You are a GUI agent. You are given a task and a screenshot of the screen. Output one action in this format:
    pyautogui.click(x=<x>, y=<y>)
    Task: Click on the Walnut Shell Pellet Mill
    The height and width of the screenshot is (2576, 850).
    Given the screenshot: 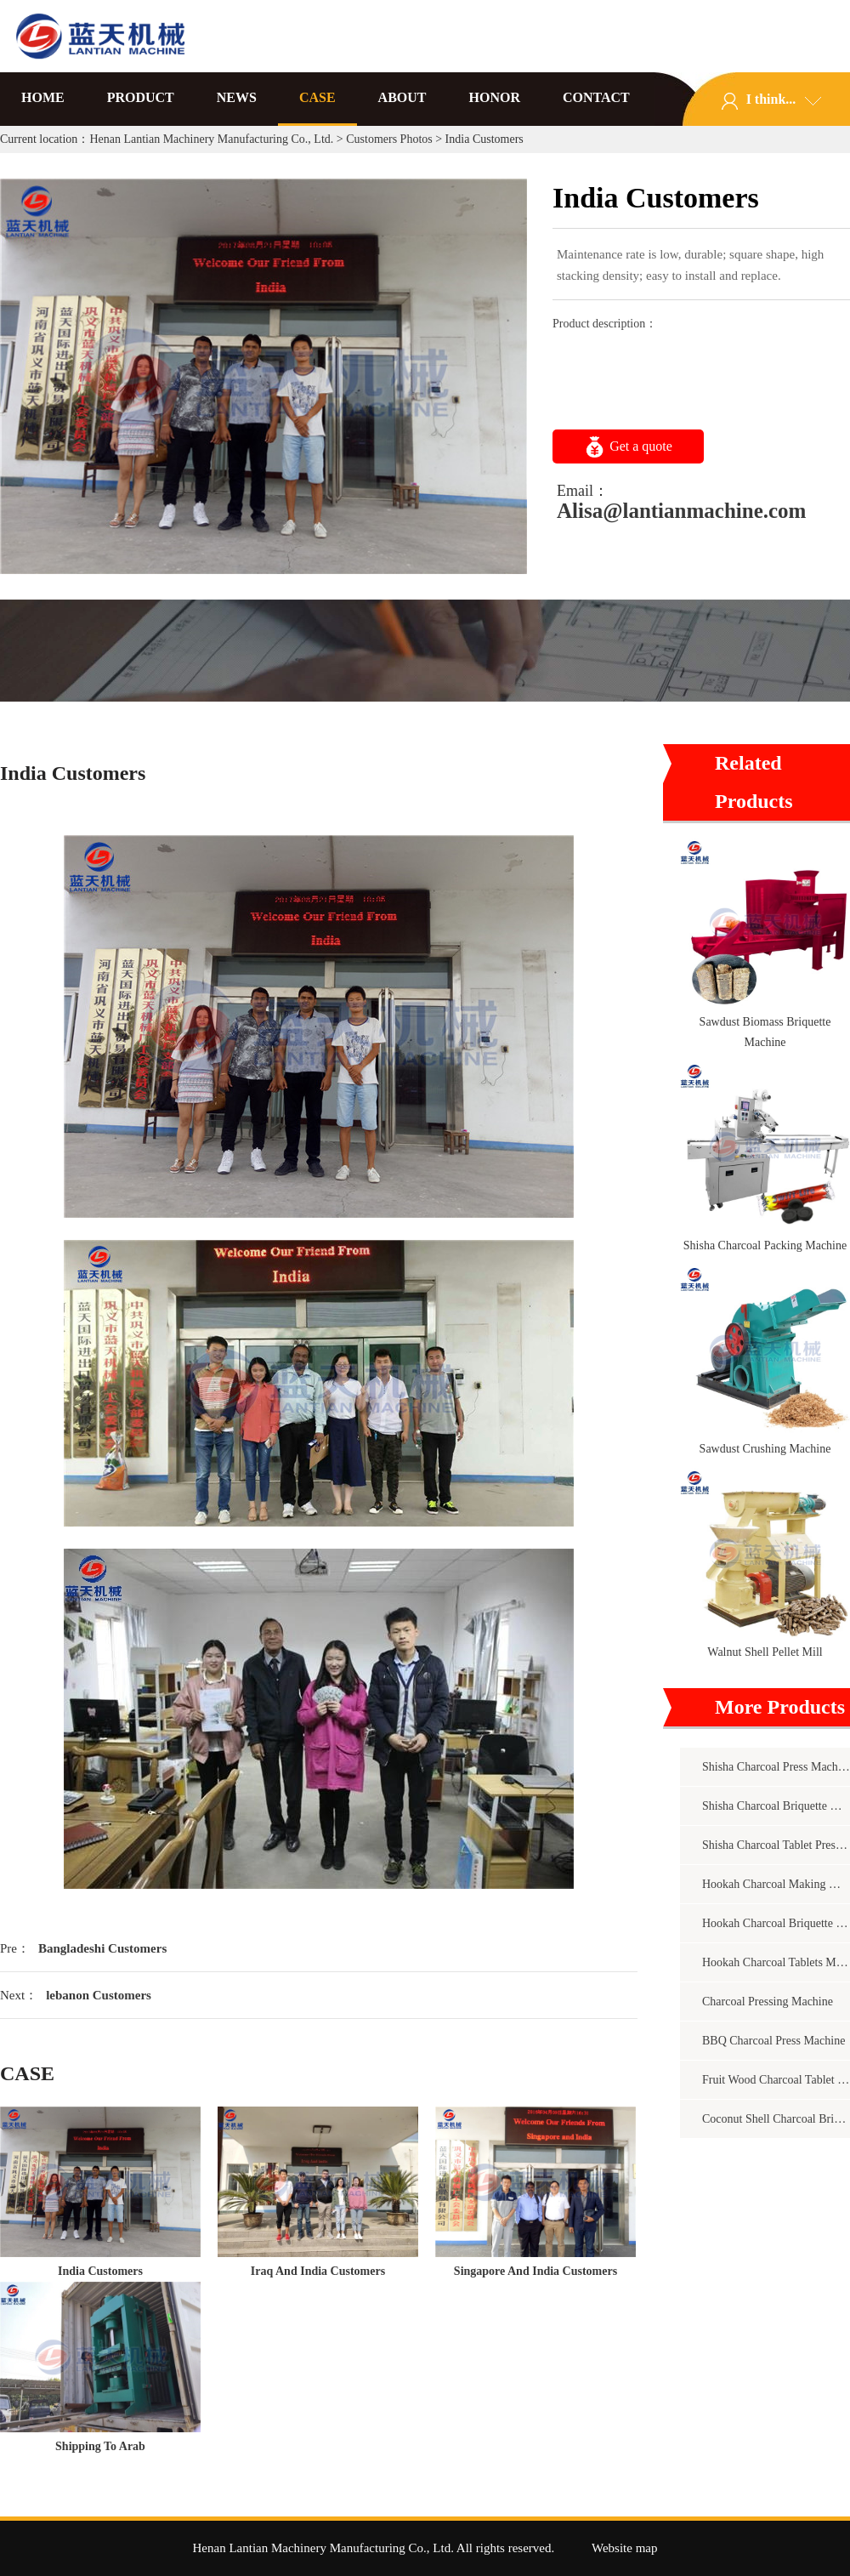 What is the action you would take?
    pyautogui.click(x=764, y=1652)
    